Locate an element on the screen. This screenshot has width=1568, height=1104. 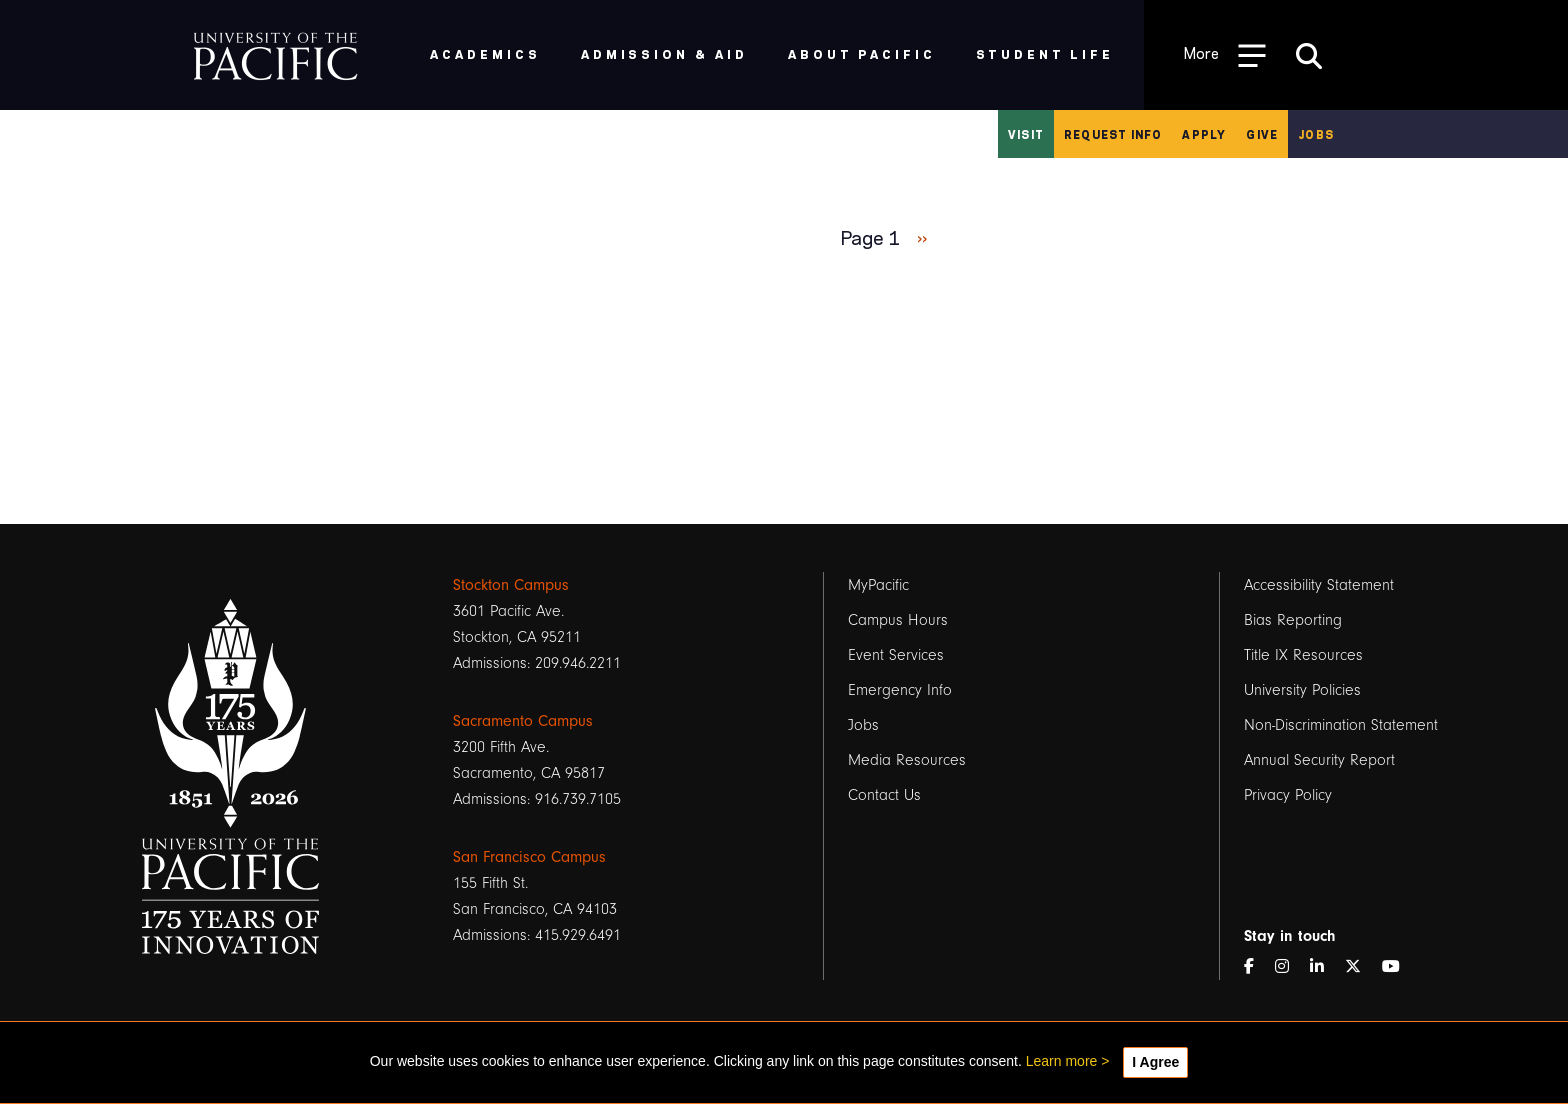
[Toggle Open the Sub Navigation] is located at coordinates (1225, 54).